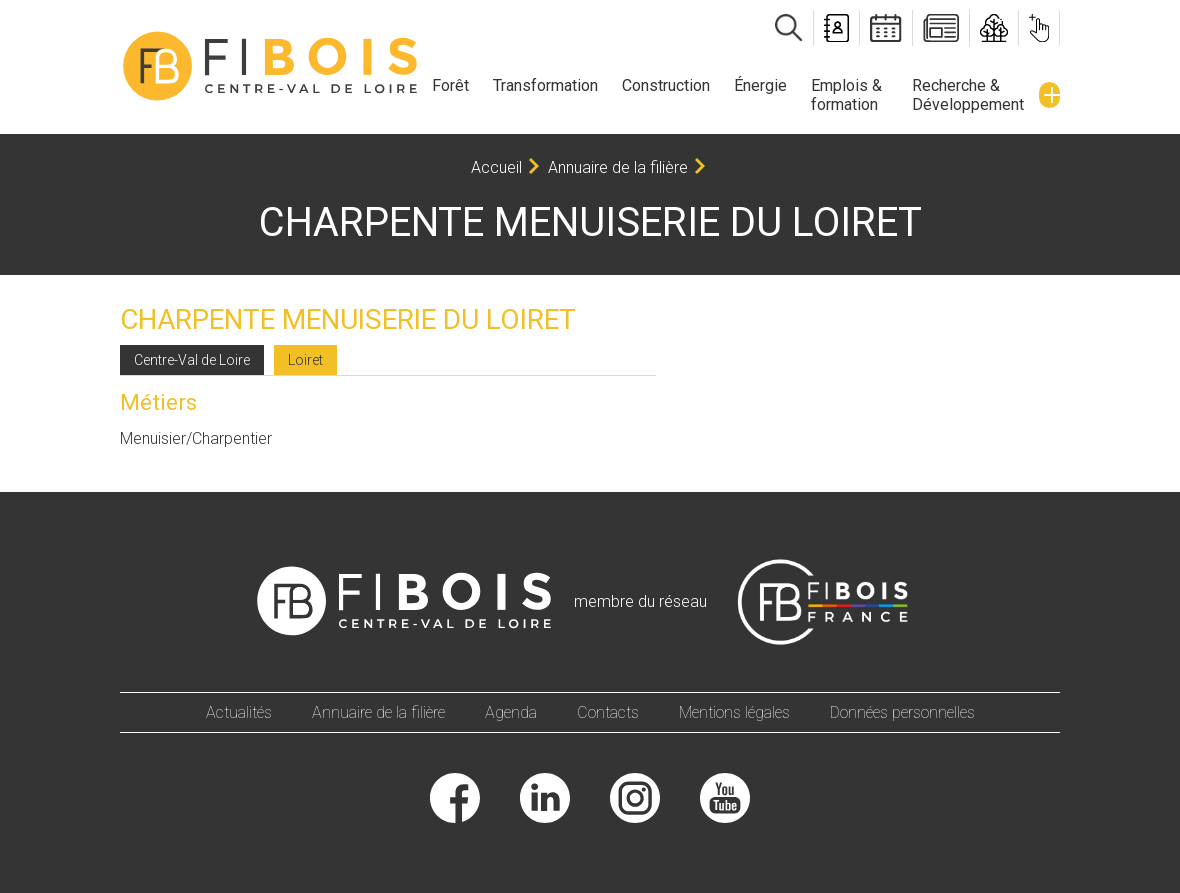 The width and height of the screenshot is (1180, 893). Describe the element at coordinates (496, 167) in the screenshot. I see `Accueil` at that location.